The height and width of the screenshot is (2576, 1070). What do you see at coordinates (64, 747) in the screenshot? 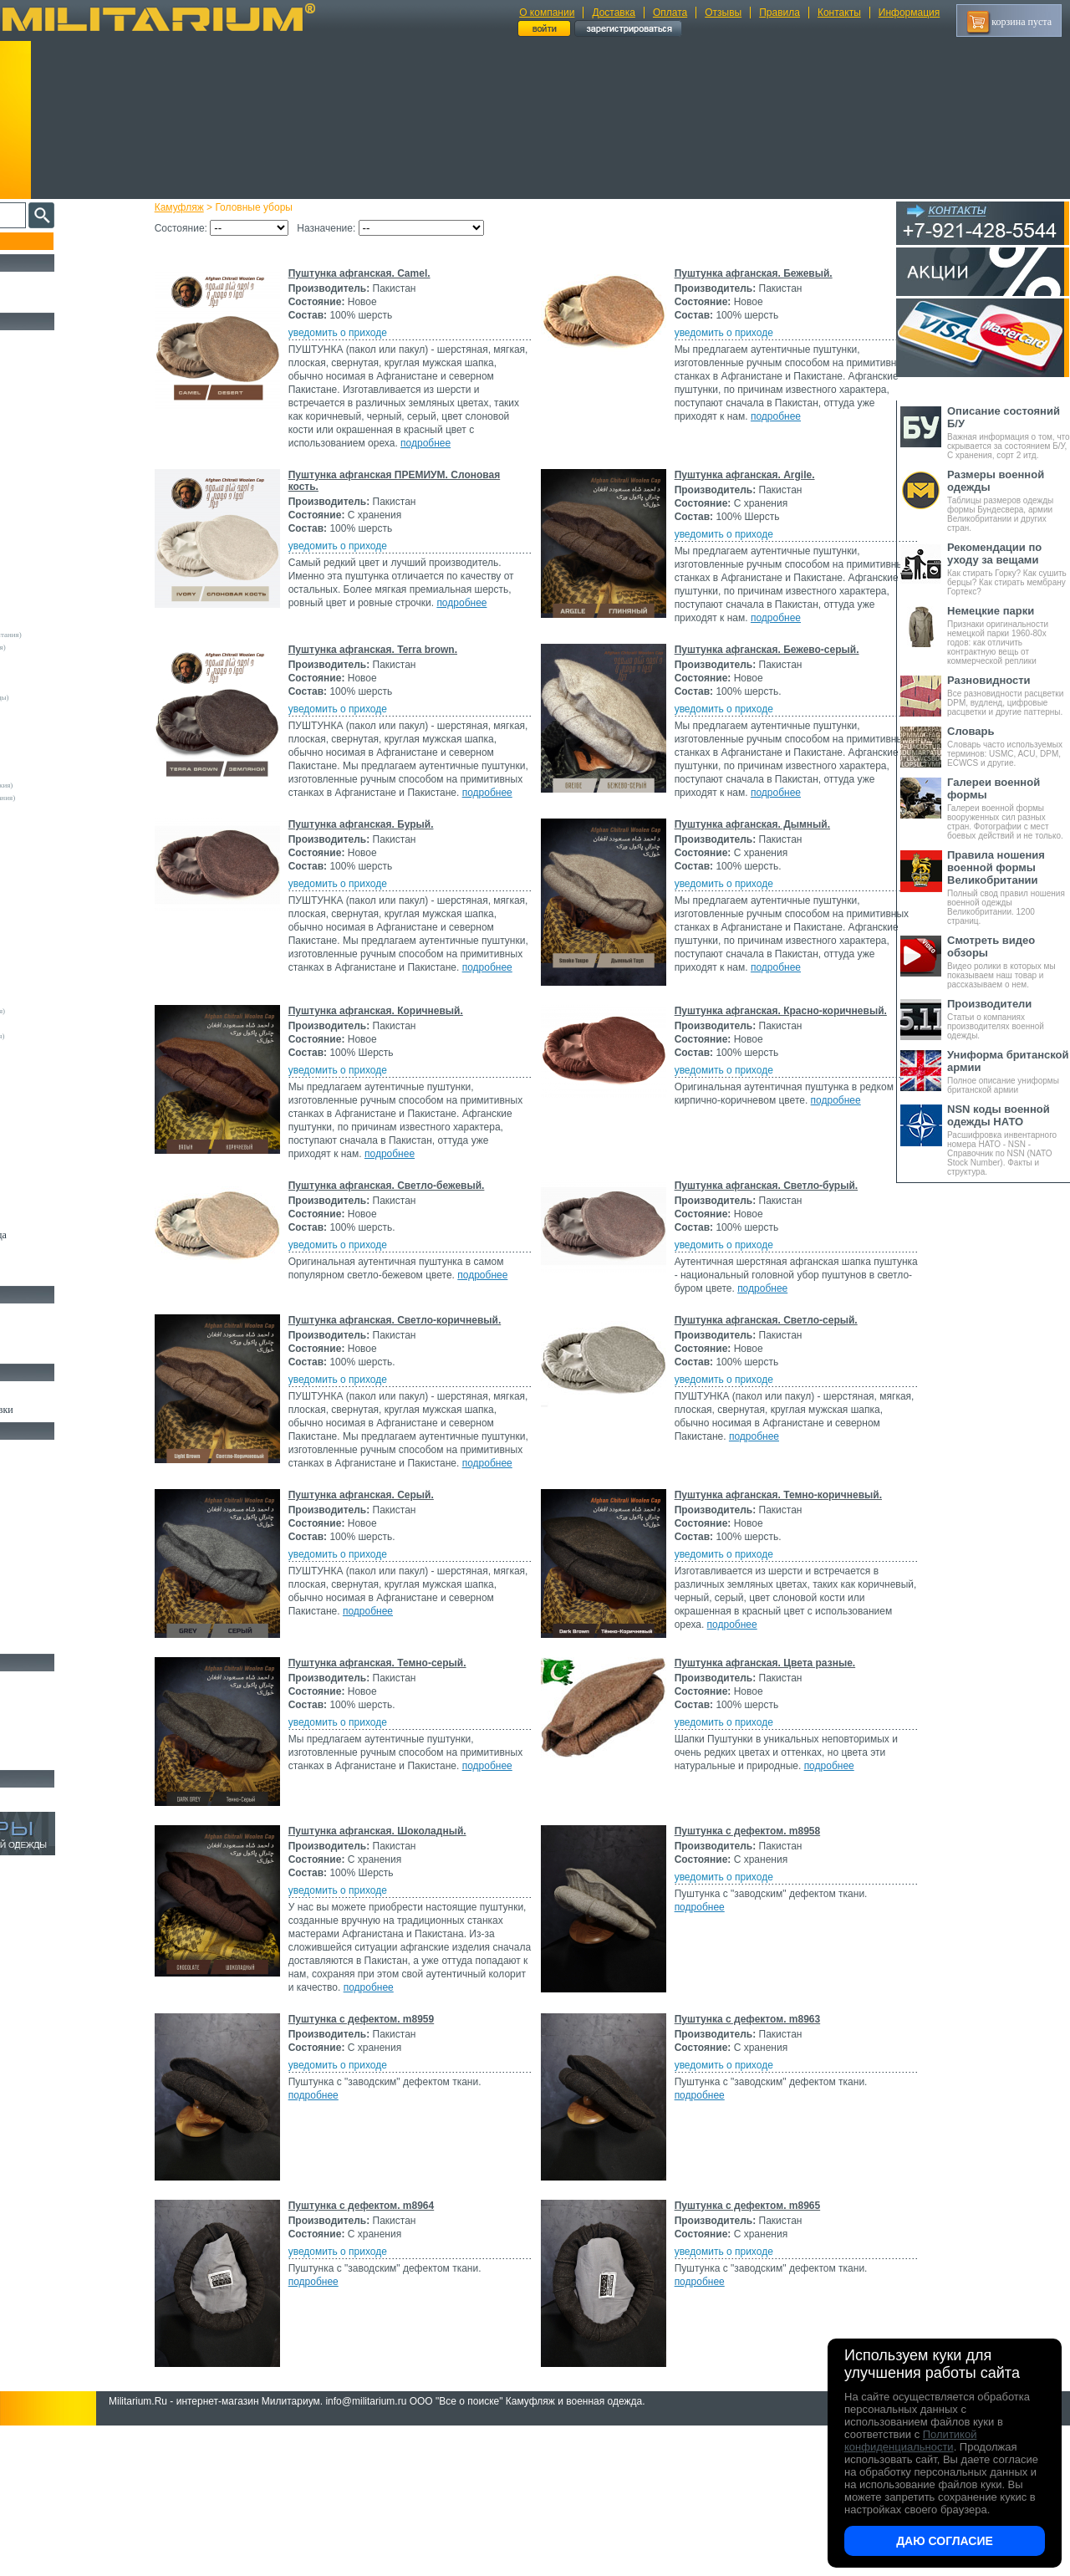
I see `Армейские склады (Греция)` at bounding box center [64, 747].